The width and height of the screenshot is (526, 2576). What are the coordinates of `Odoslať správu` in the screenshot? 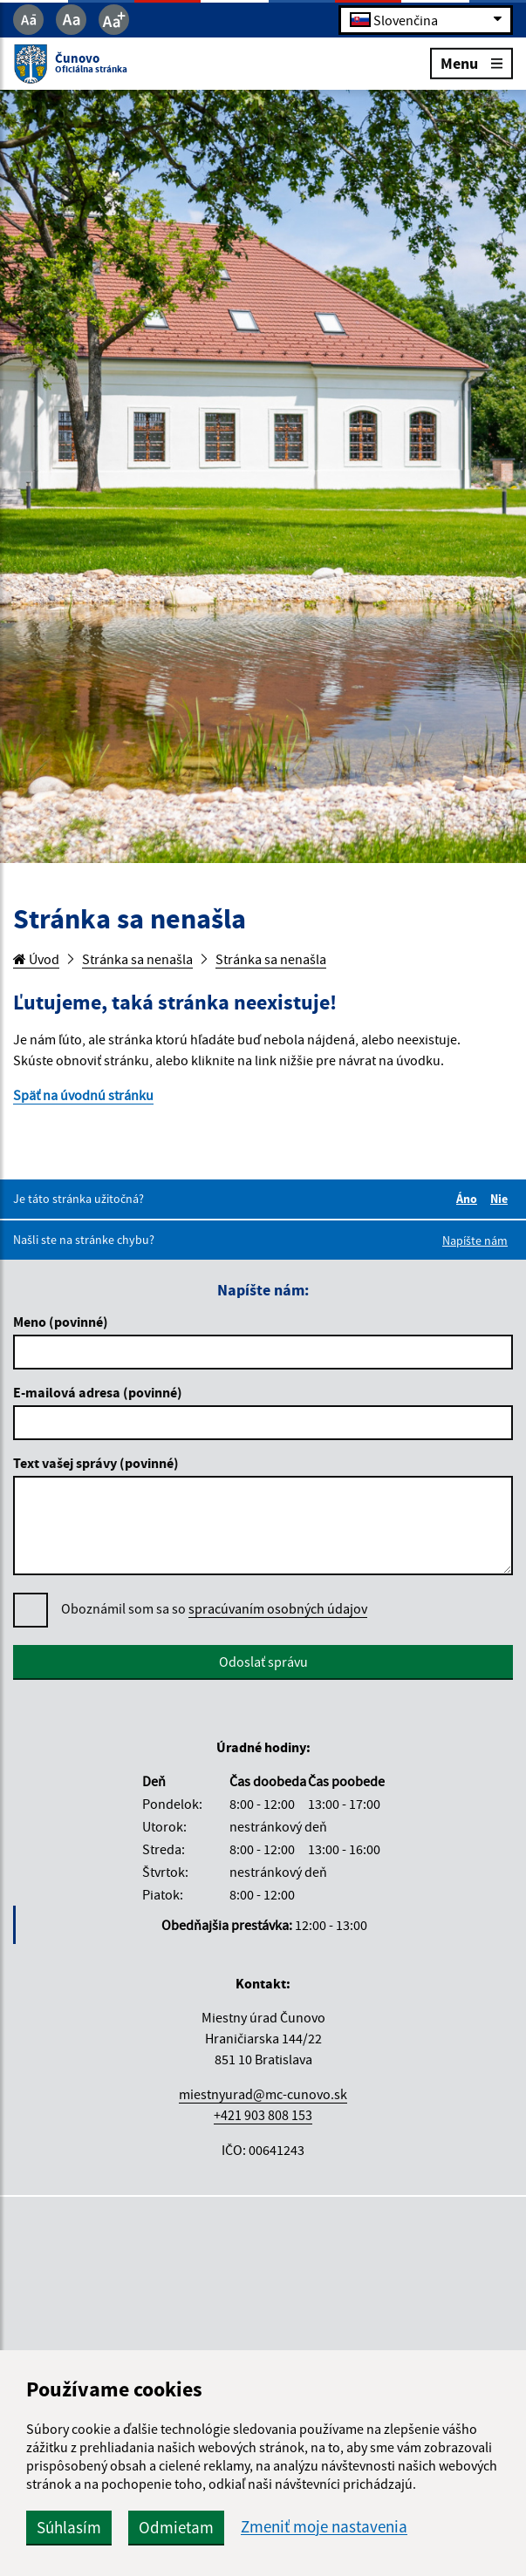 It's located at (263, 1661).